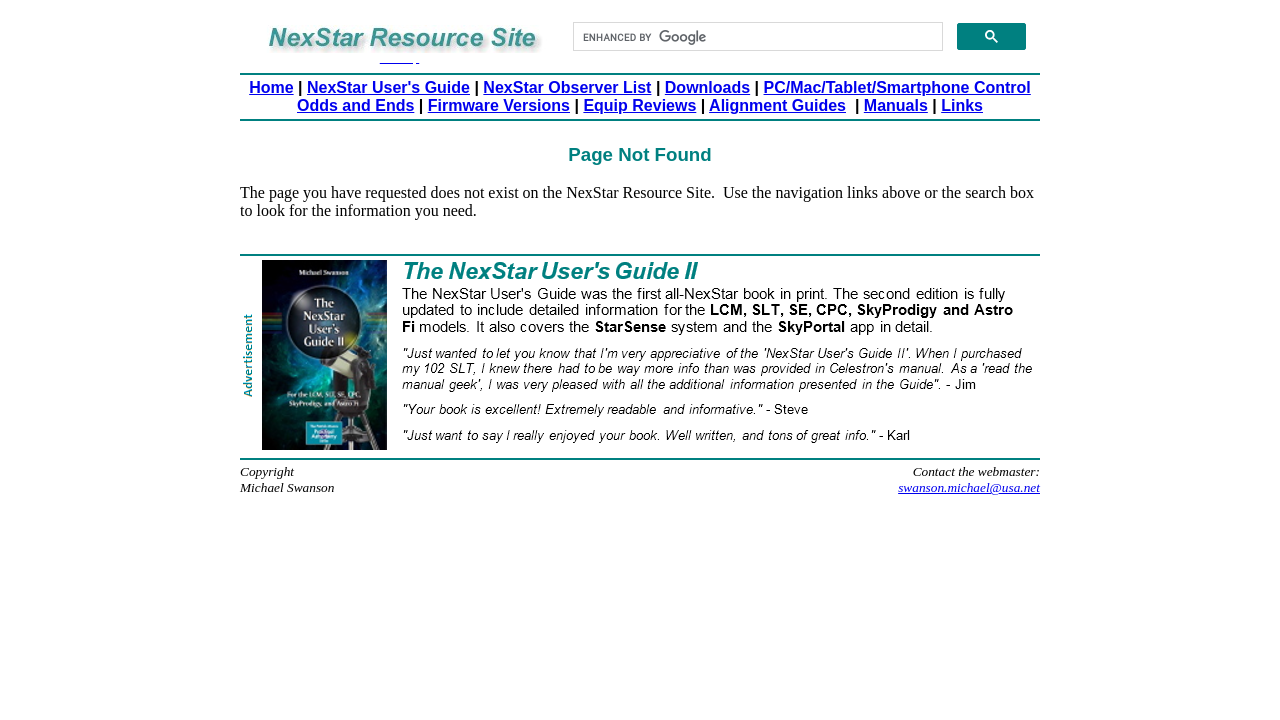 The image size is (1280, 720). What do you see at coordinates (896, 105) in the screenshot?
I see `Manuals` at bounding box center [896, 105].